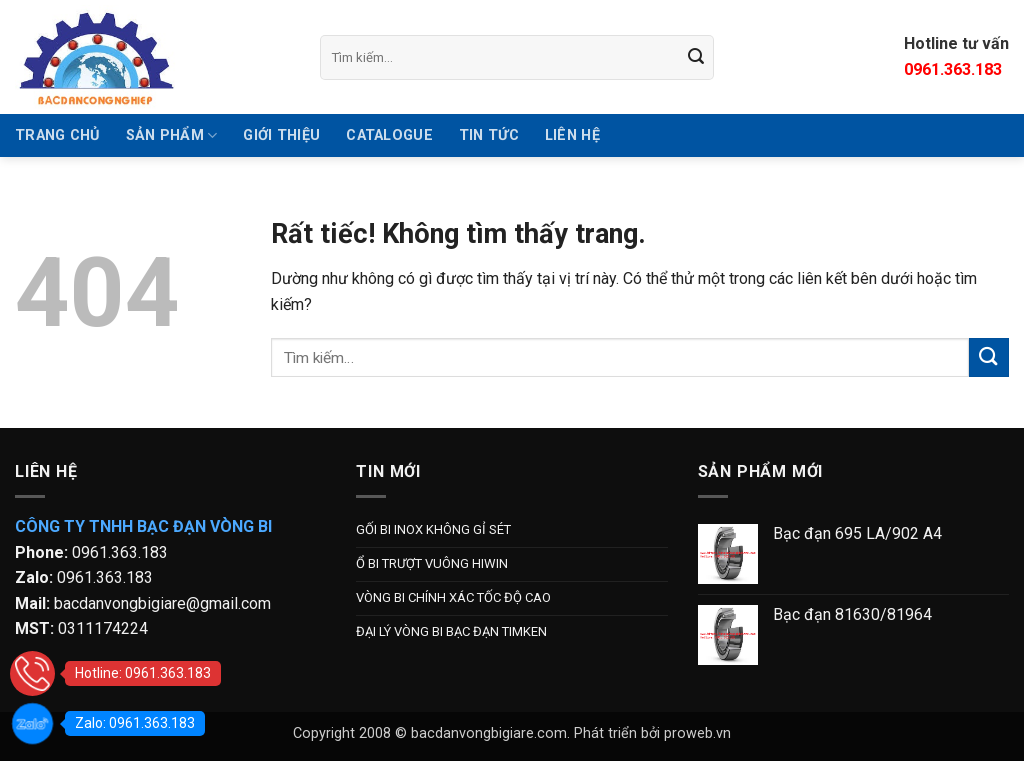 The width and height of the screenshot is (1024, 761). Describe the element at coordinates (172, 135) in the screenshot. I see `SẢN PHẨM` at that location.